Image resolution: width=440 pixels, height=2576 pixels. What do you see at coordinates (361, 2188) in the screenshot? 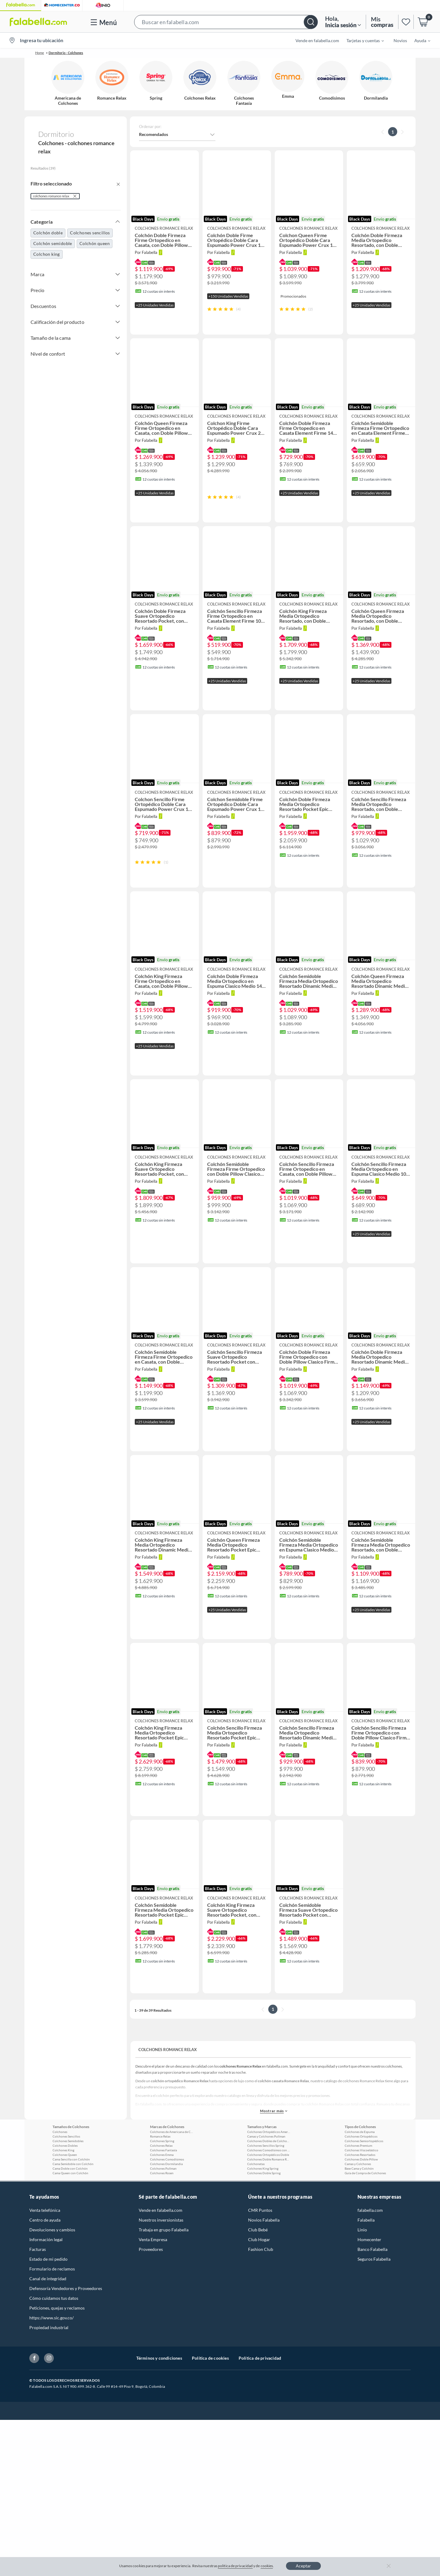
I see `Colchones Viscoelástico` at bounding box center [361, 2188].